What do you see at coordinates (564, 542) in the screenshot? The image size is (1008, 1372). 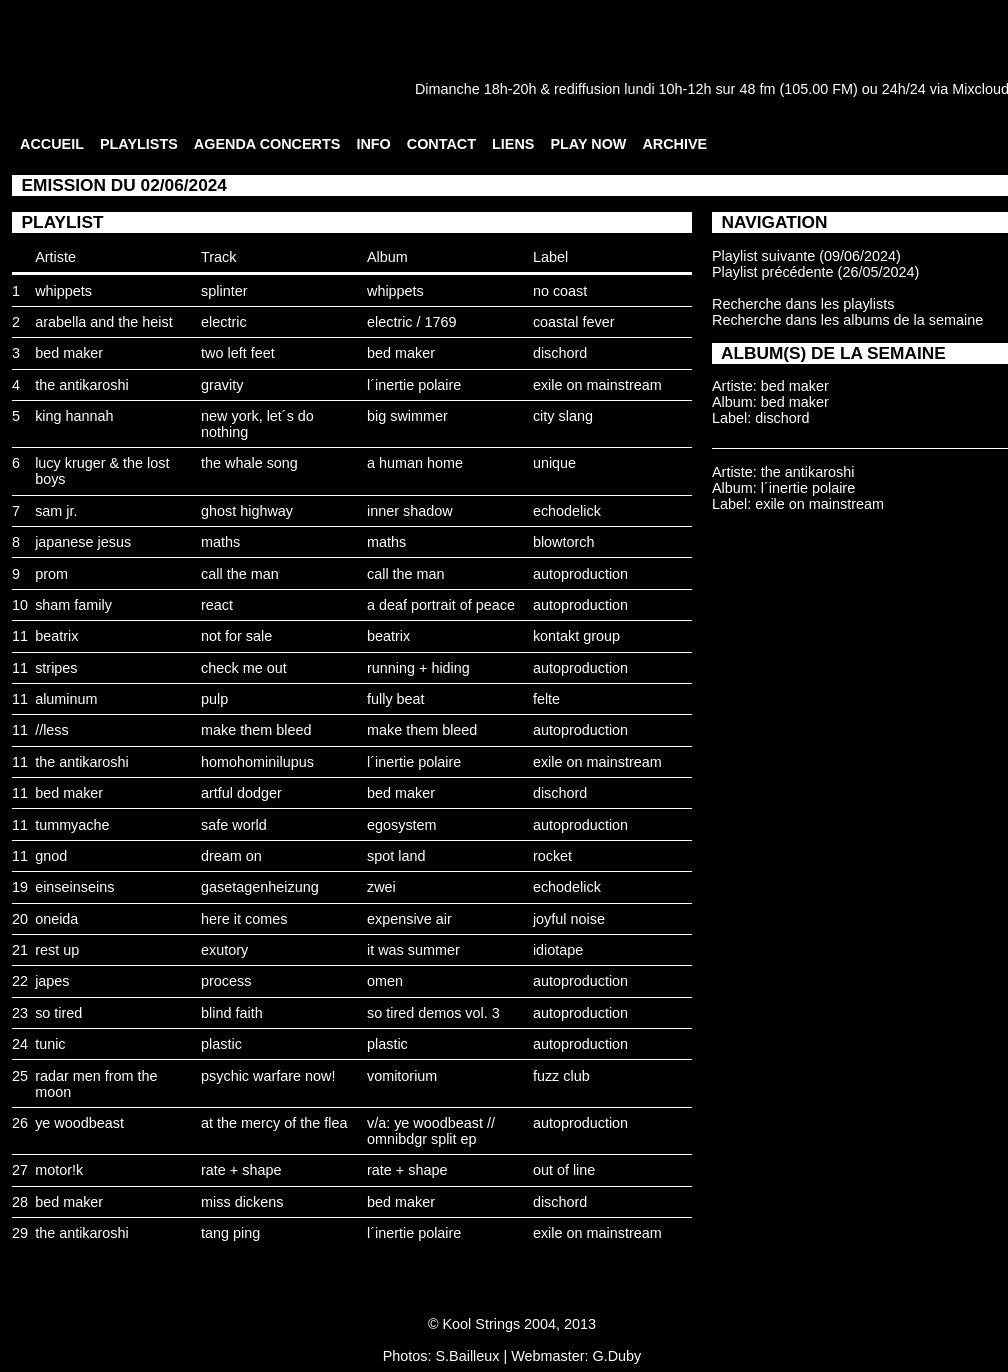 I see `blowtorch` at bounding box center [564, 542].